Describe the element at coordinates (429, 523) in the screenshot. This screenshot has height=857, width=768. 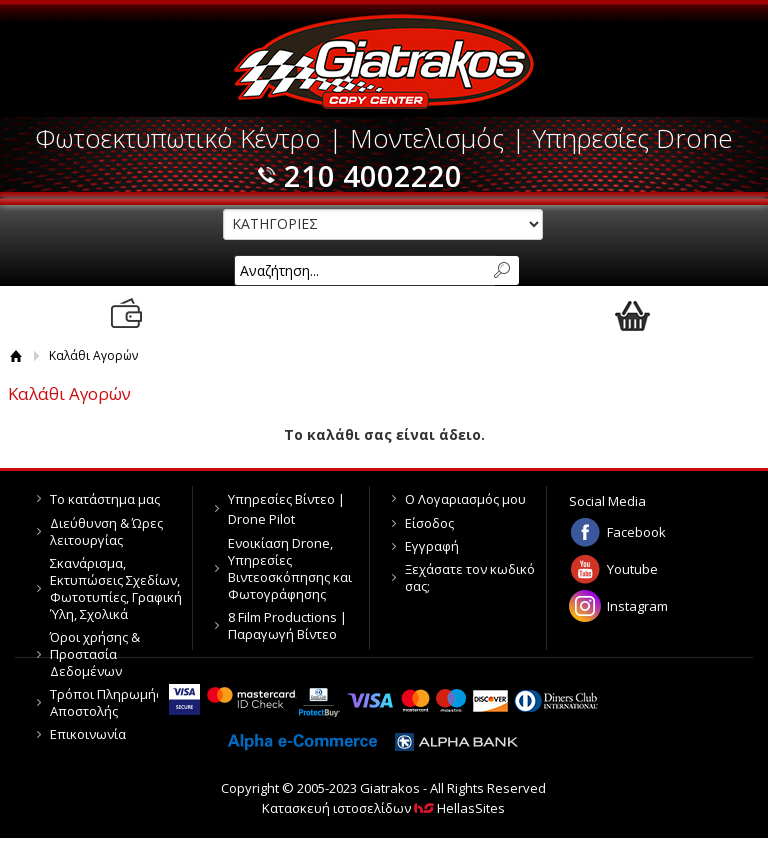
I see `Είσοδος` at that location.